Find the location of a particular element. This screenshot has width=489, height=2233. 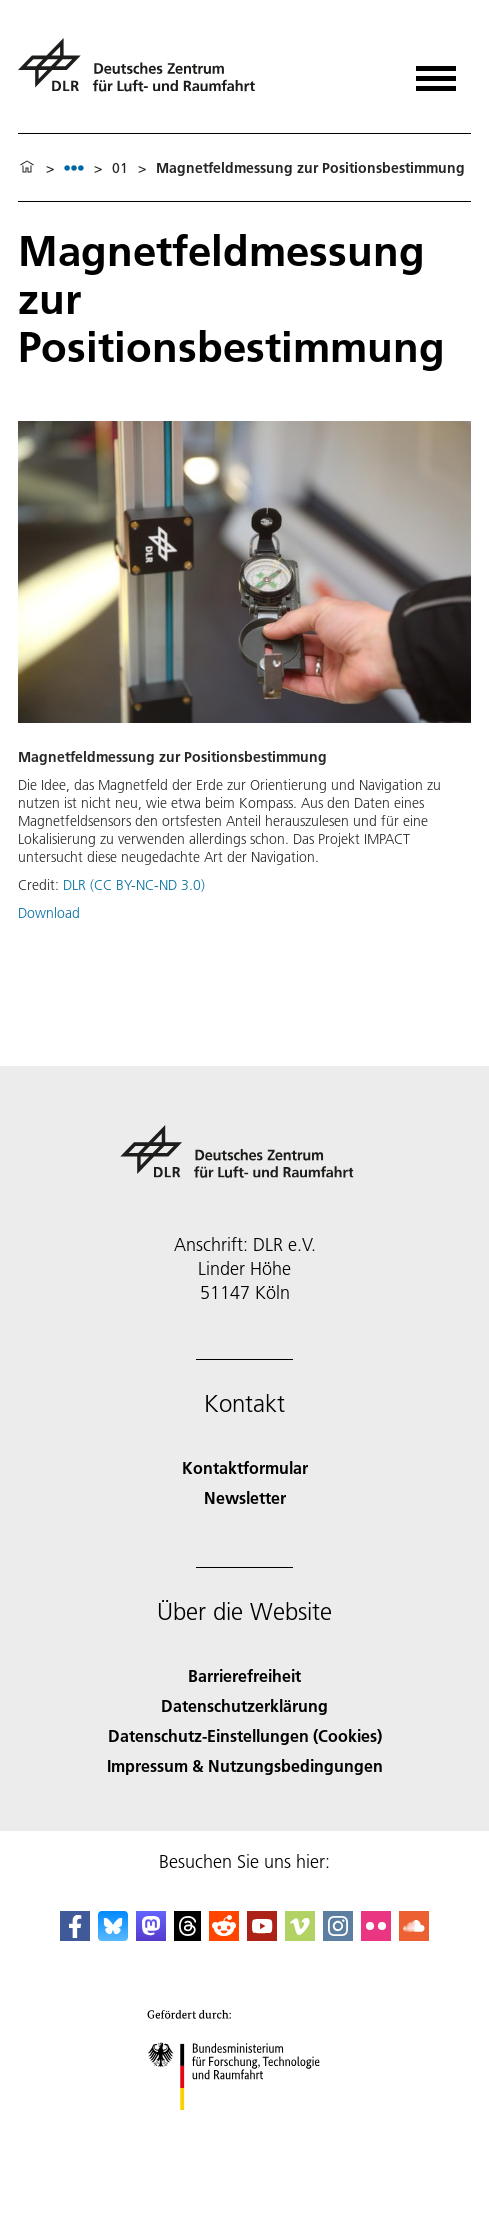

Barrierefreiheit [Accessibility] is located at coordinates (244, 1675).